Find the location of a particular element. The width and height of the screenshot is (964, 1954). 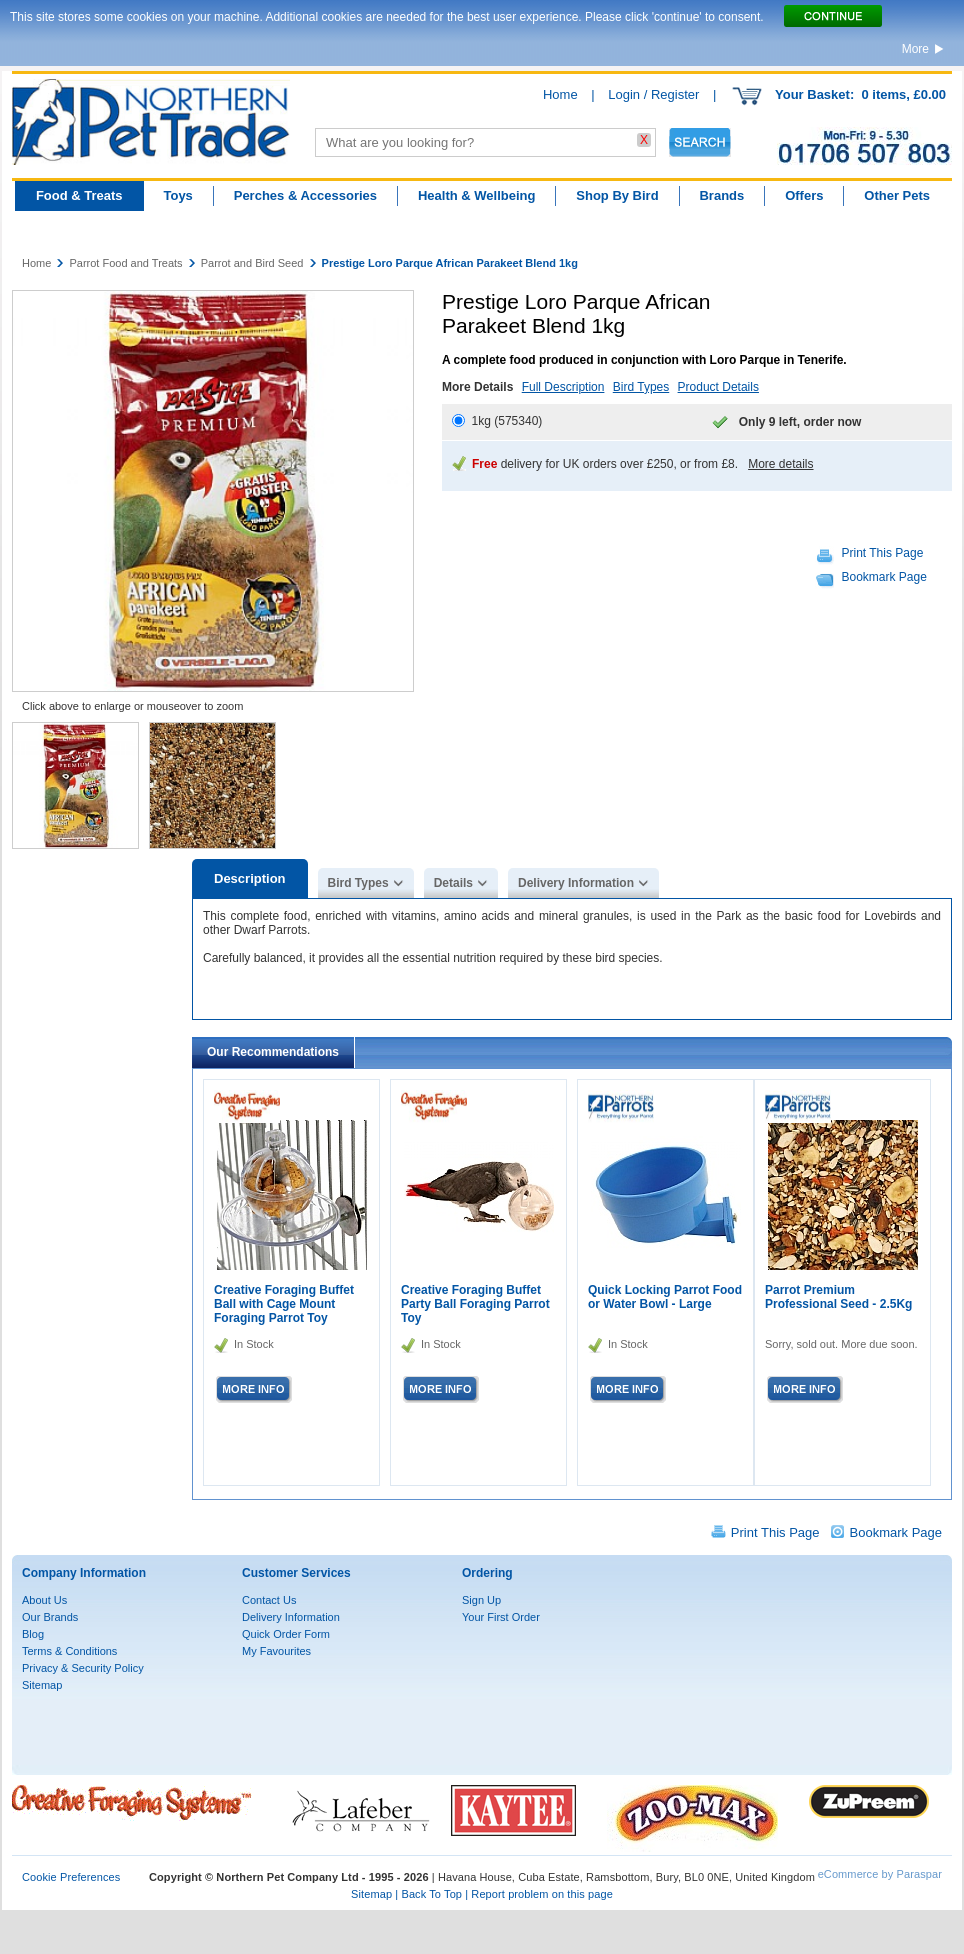

Home is located at coordinates (560, 94).